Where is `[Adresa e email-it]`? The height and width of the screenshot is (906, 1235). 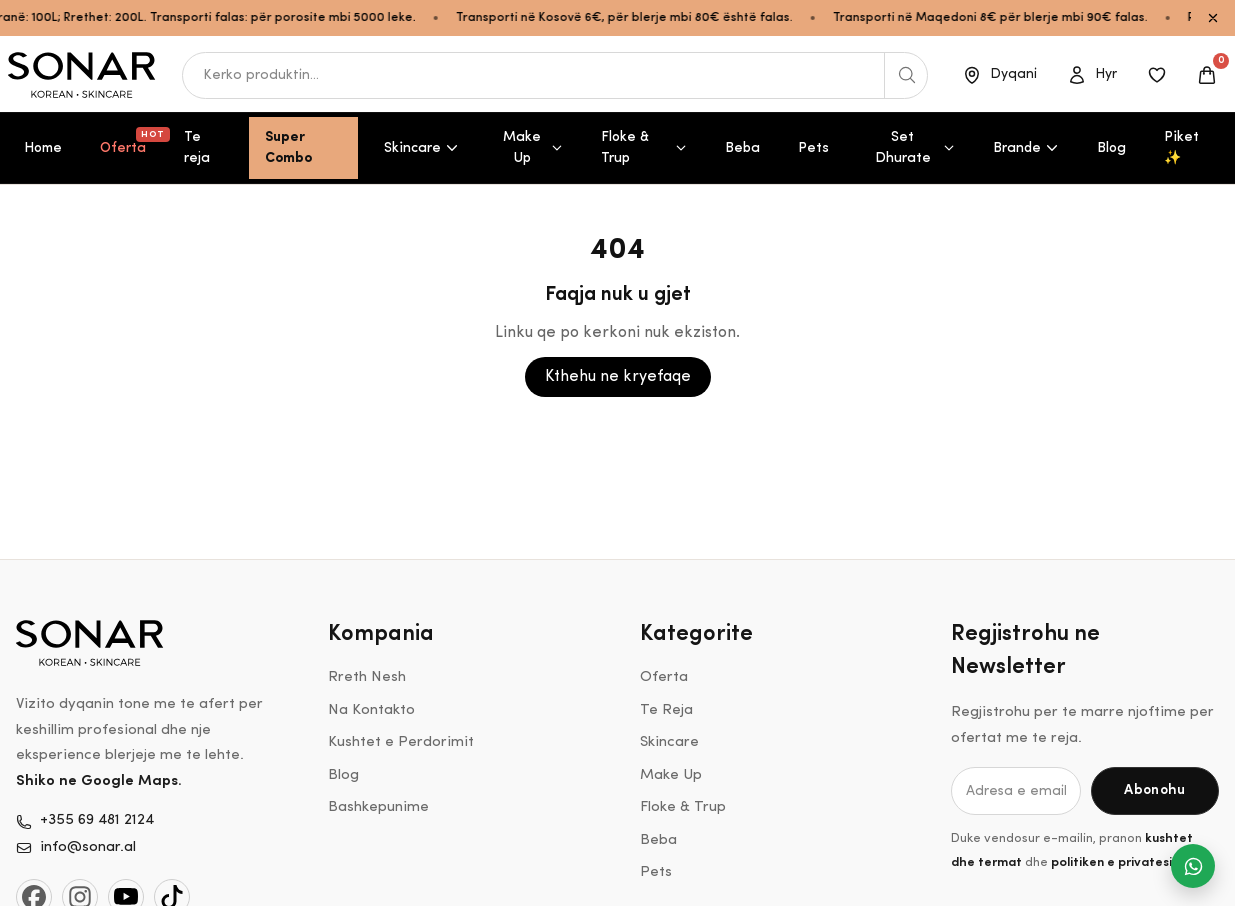 [Adresa e email-it] is located at coordinates (1016, 791).